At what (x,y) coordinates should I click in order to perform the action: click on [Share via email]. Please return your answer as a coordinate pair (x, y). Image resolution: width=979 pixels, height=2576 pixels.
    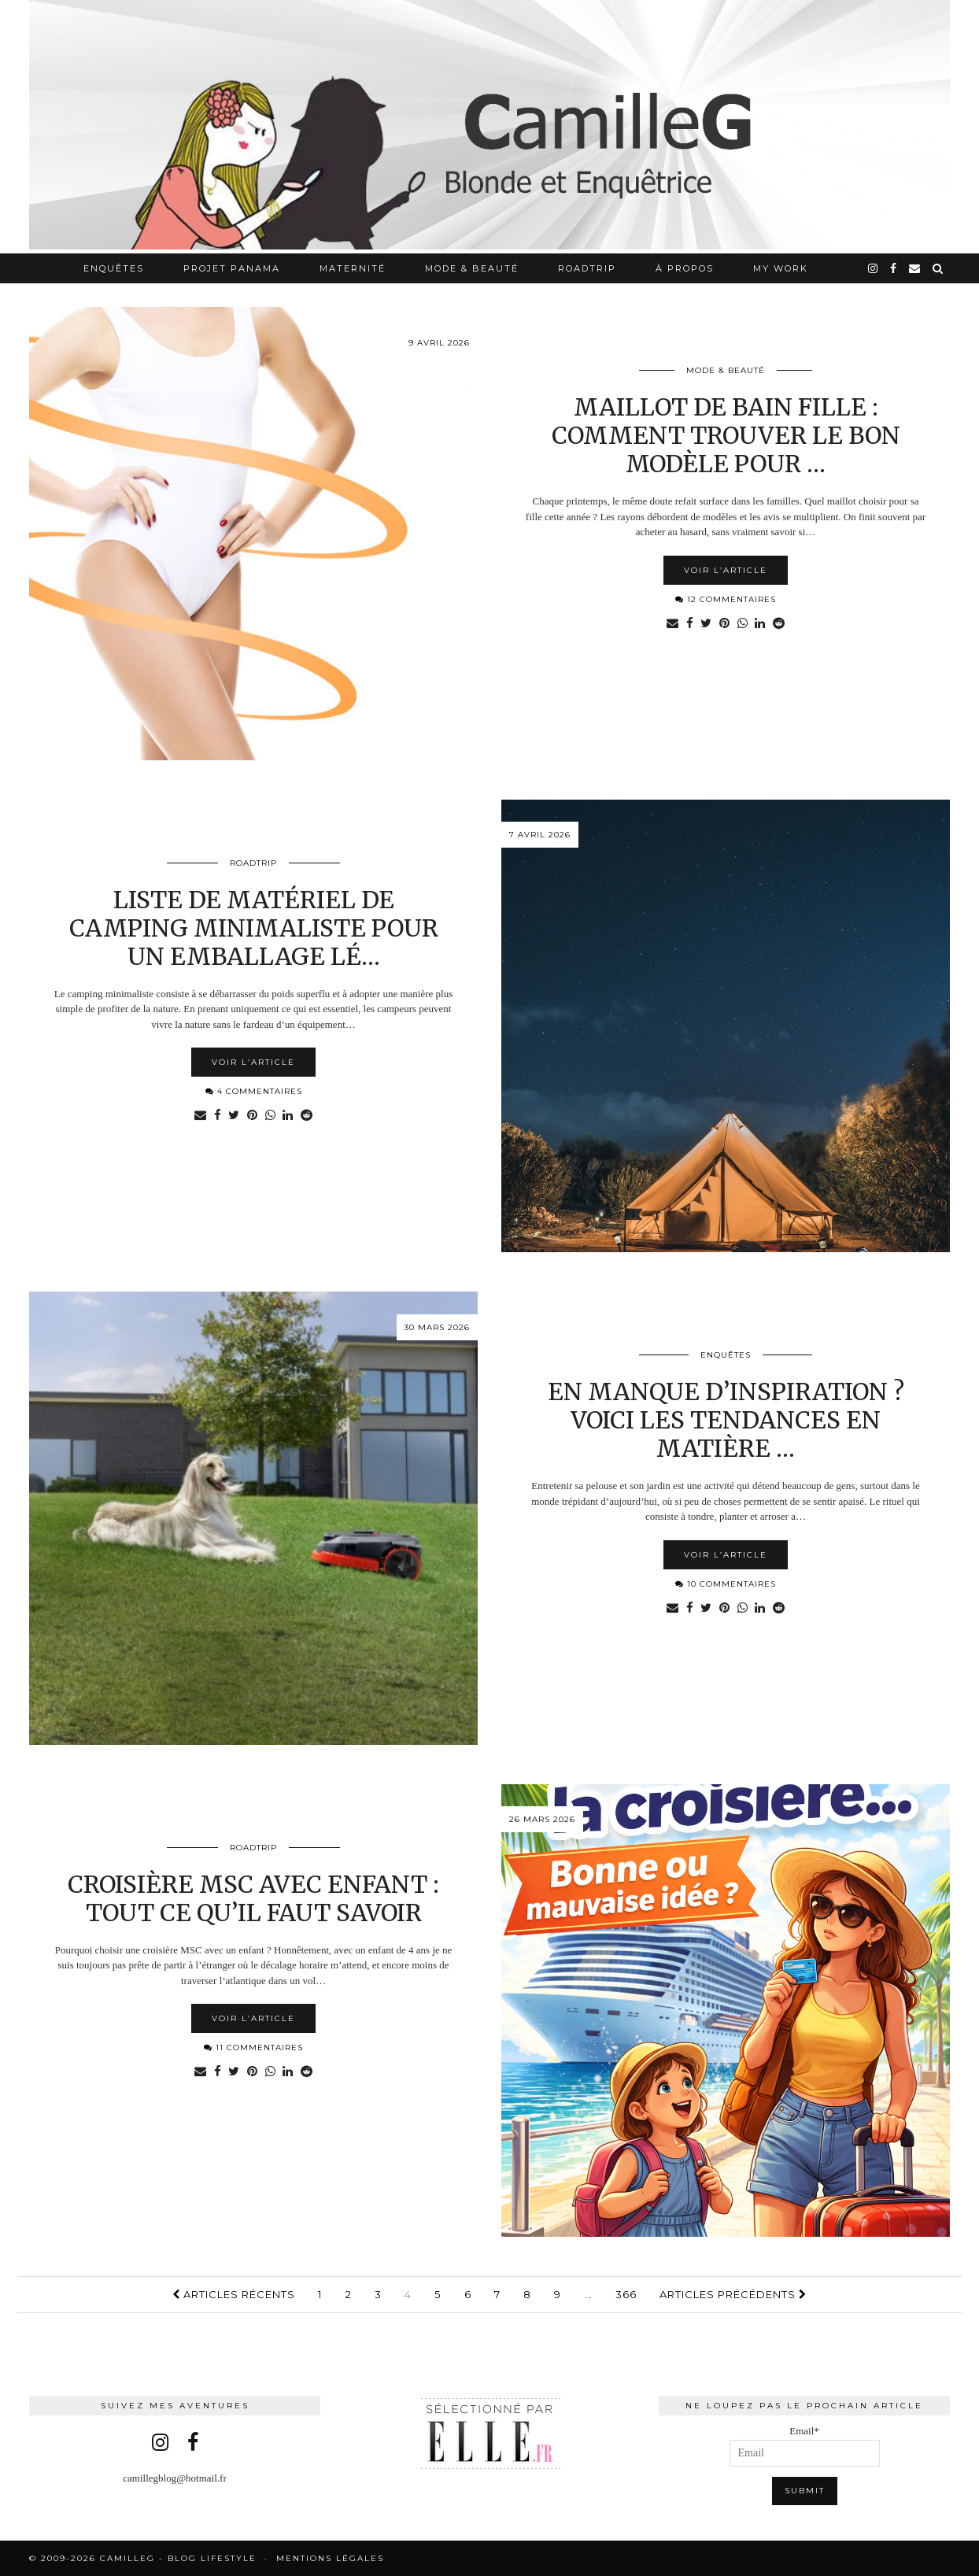
    Looking at the image, I should click on (672, 624).